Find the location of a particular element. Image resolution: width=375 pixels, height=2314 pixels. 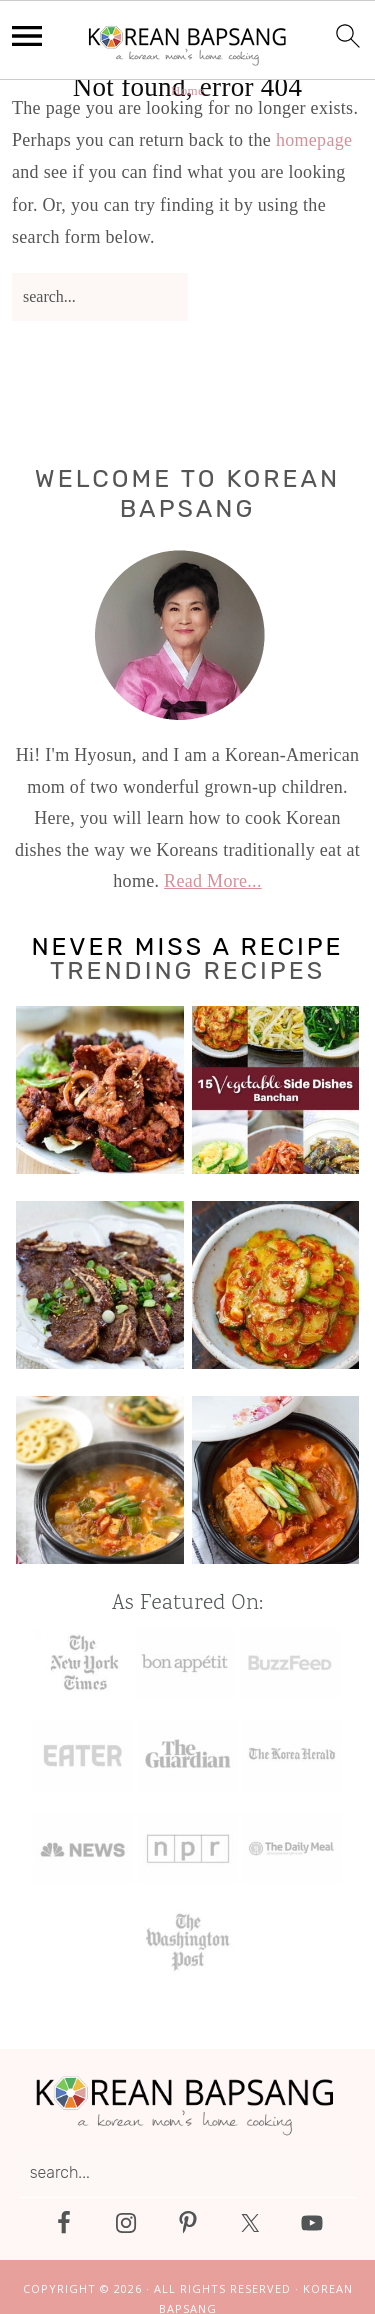

Home is located at coordinates (187, 90).